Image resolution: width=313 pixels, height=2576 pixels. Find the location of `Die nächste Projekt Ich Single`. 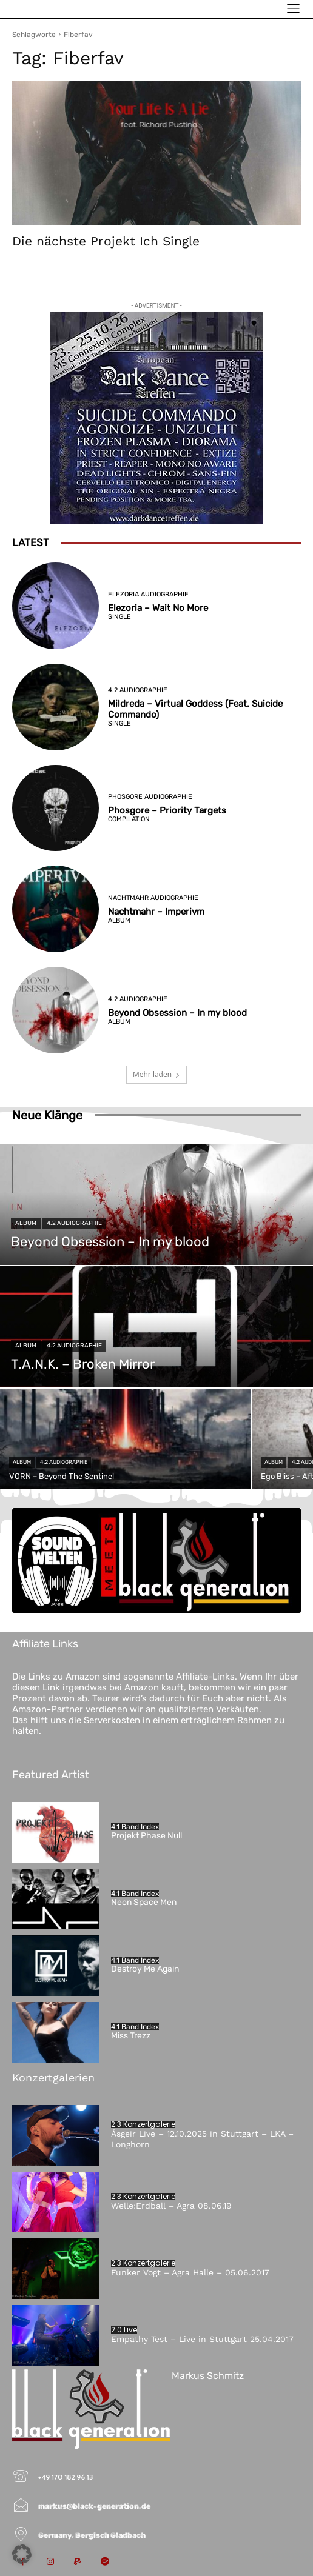

Die nächste Projekt Ich Single is located at coordinates (106, 241).